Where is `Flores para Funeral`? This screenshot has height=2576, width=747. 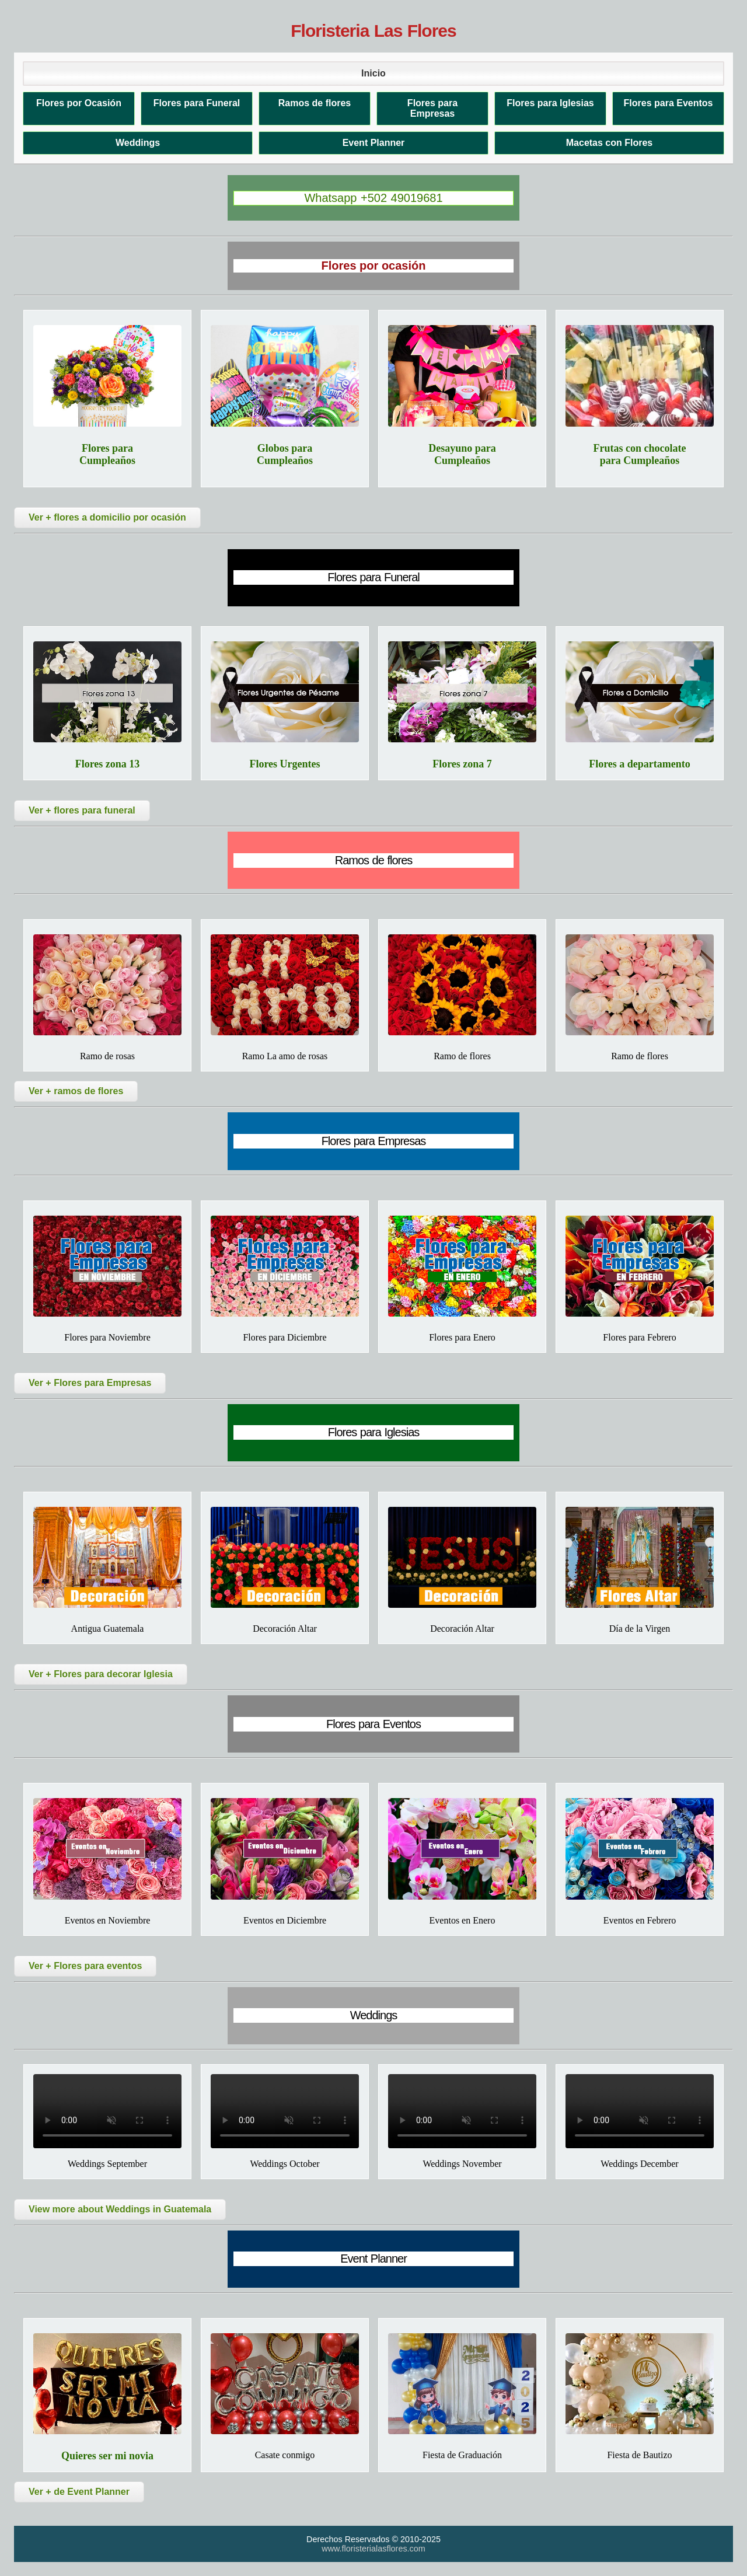
Flores para Funeral is located at coordinates (196, 103).